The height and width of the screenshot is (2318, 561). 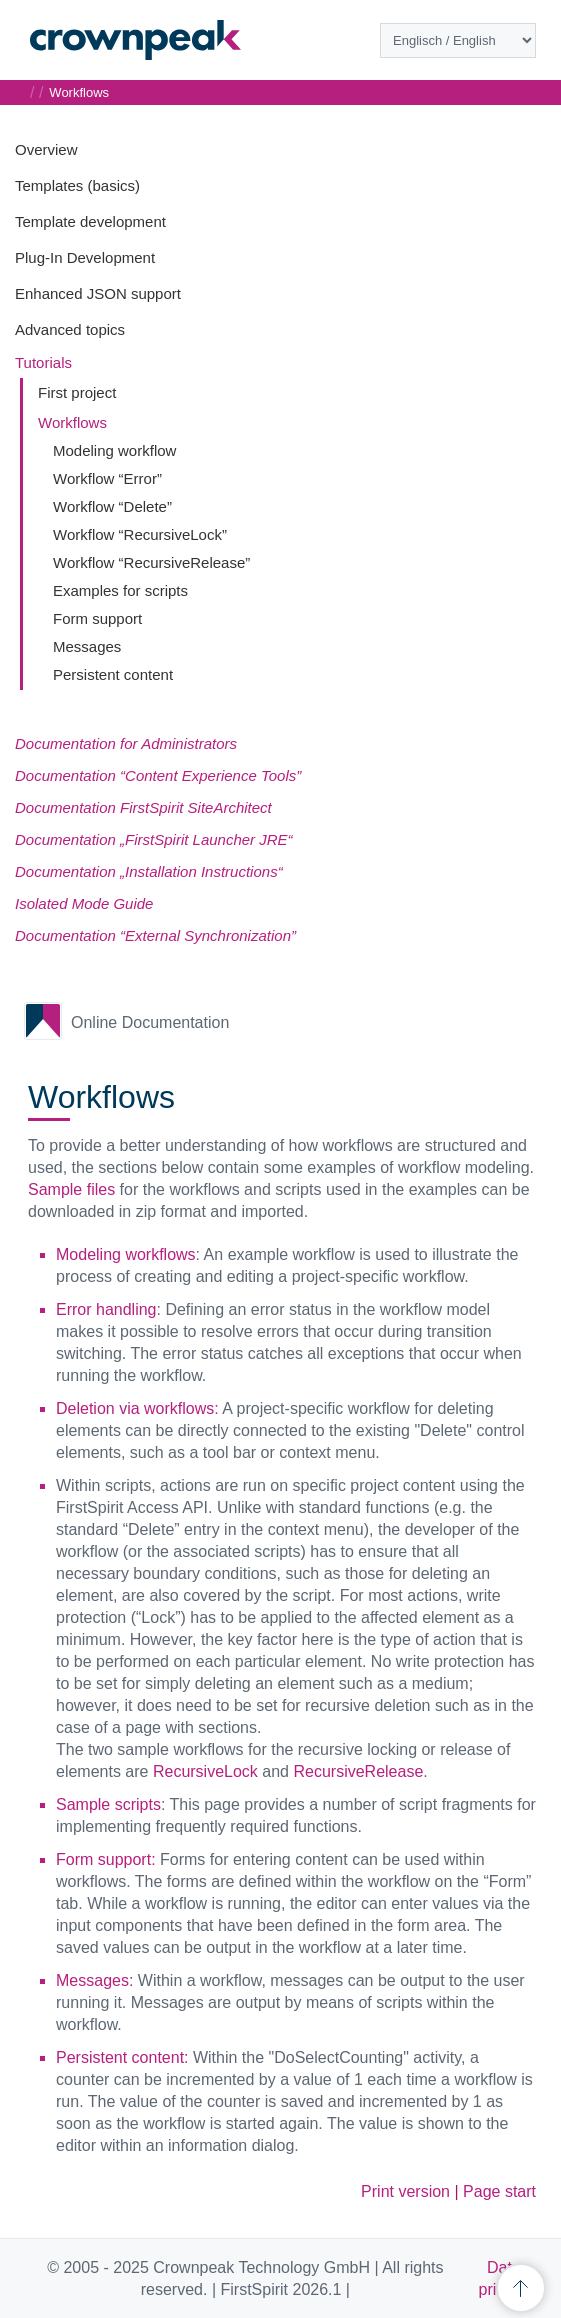 I want to click on Examples for scripts, so click(x=120, y=590).